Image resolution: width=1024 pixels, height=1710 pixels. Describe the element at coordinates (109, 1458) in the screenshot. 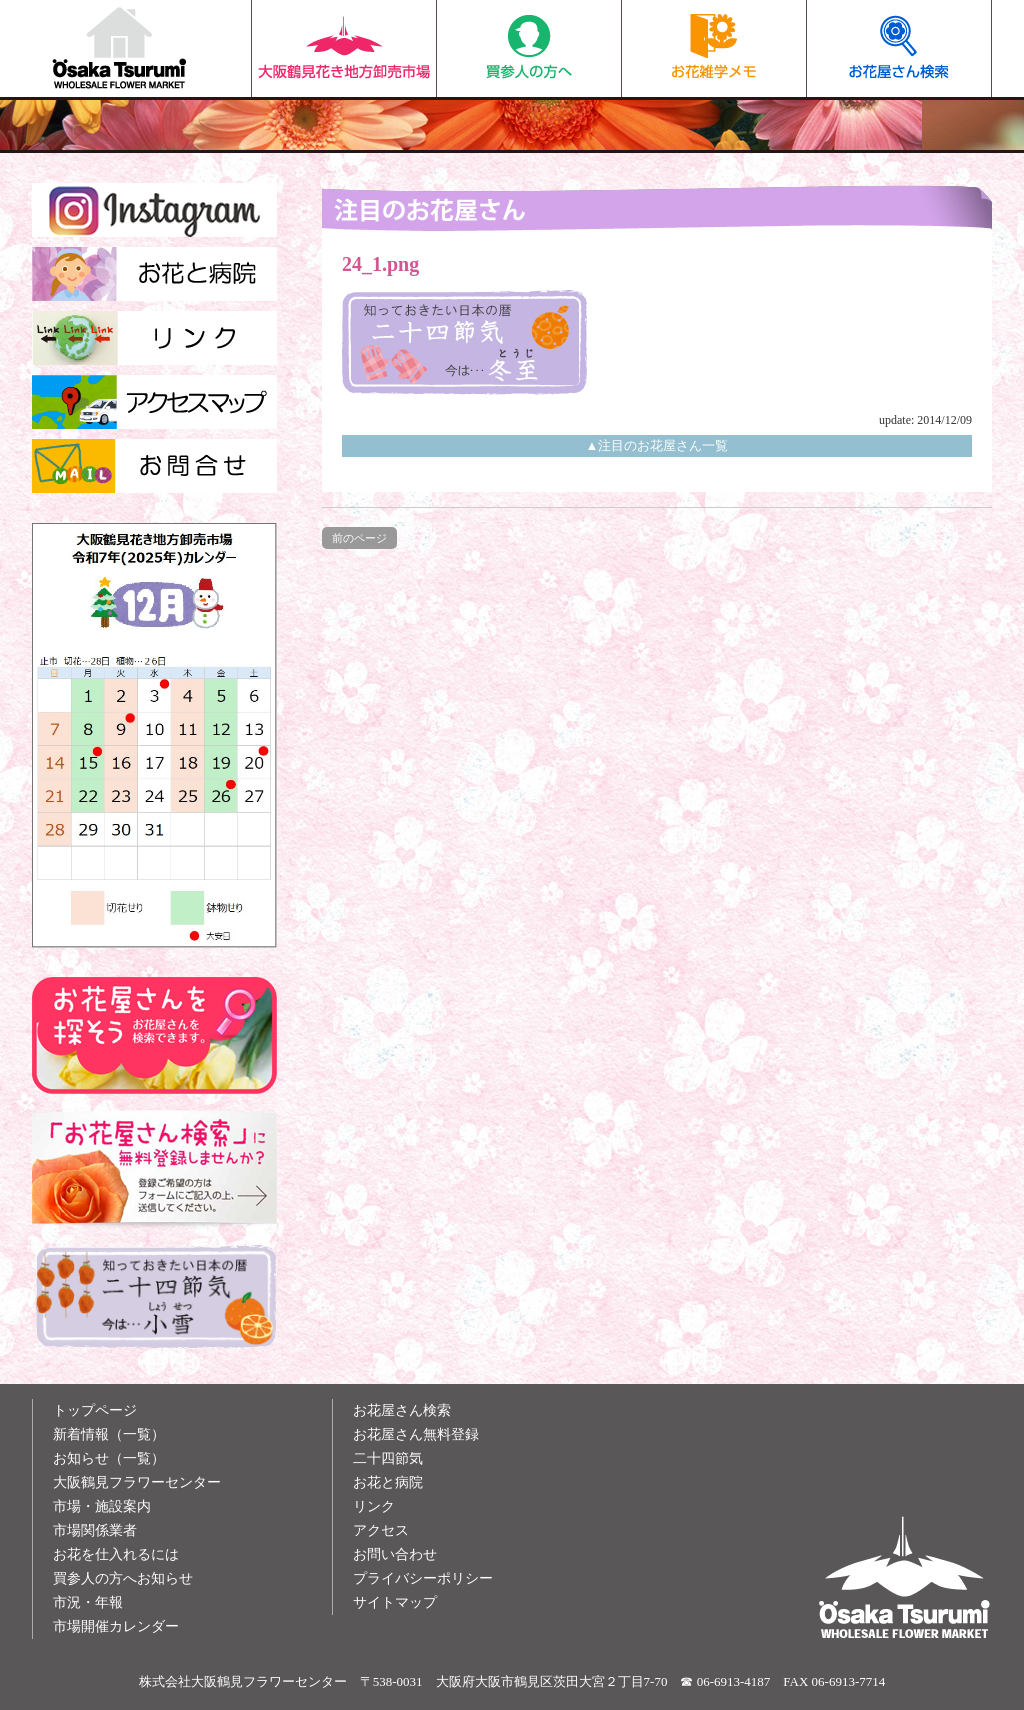

I see `お知らせ（一覧）` at that location.